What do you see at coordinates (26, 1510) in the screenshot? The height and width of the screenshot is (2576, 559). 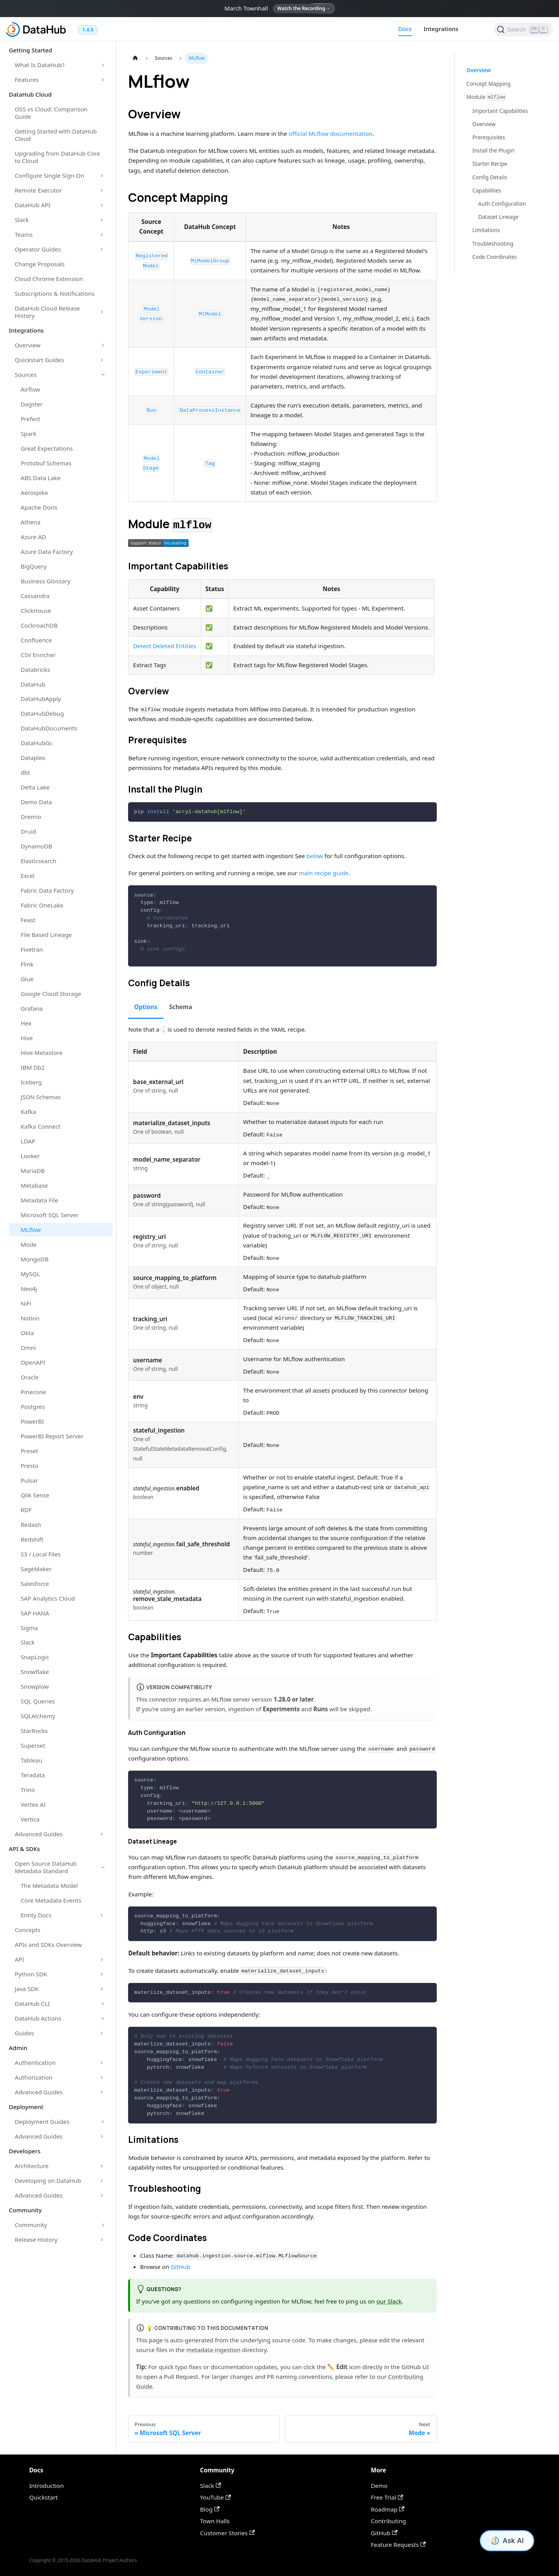 I see `RDF` at bounding box center [26, 1510].